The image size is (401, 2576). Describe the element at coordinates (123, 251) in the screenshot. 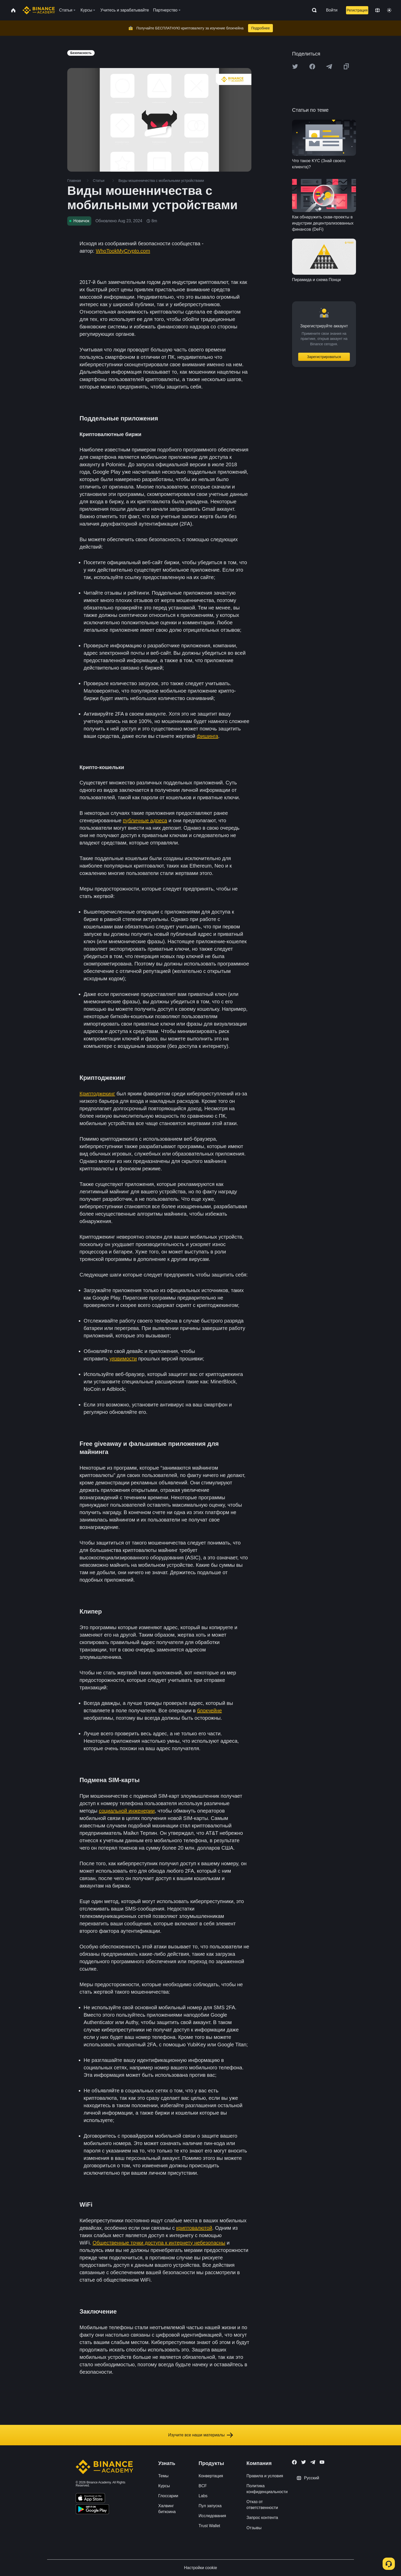

I see `WhoTookMyCrypto.com` at that location.